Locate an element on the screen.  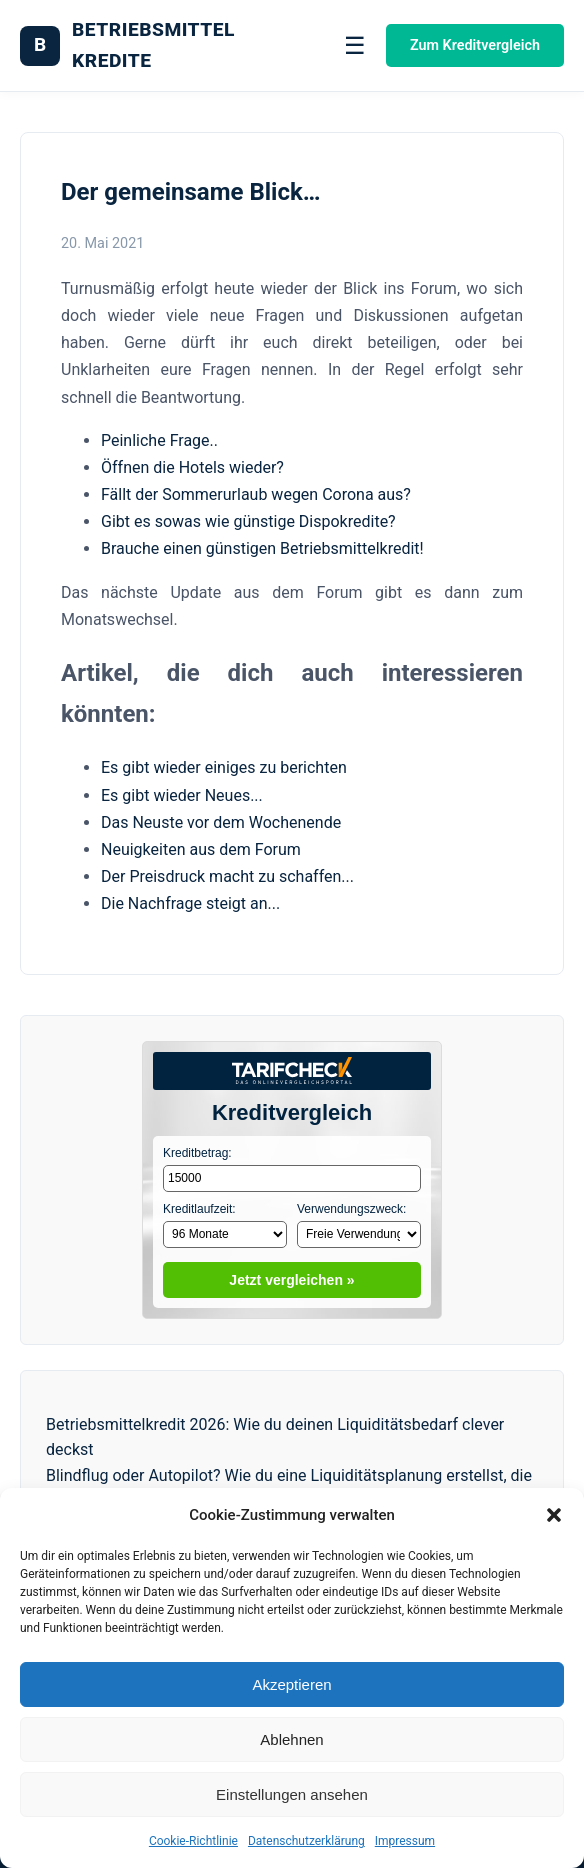
Einstellungen ansehen is located at coordinates (292, 1794).